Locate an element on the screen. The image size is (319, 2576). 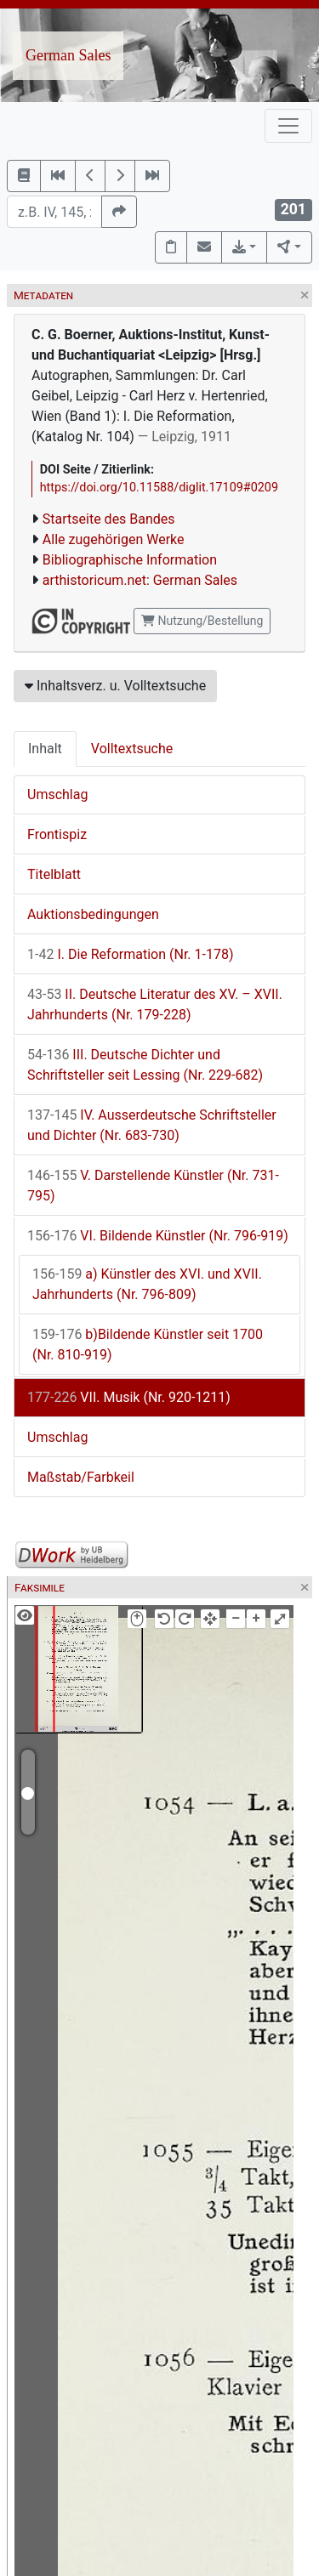
Auktionsbedingungen is located at coordinates (93, 914).